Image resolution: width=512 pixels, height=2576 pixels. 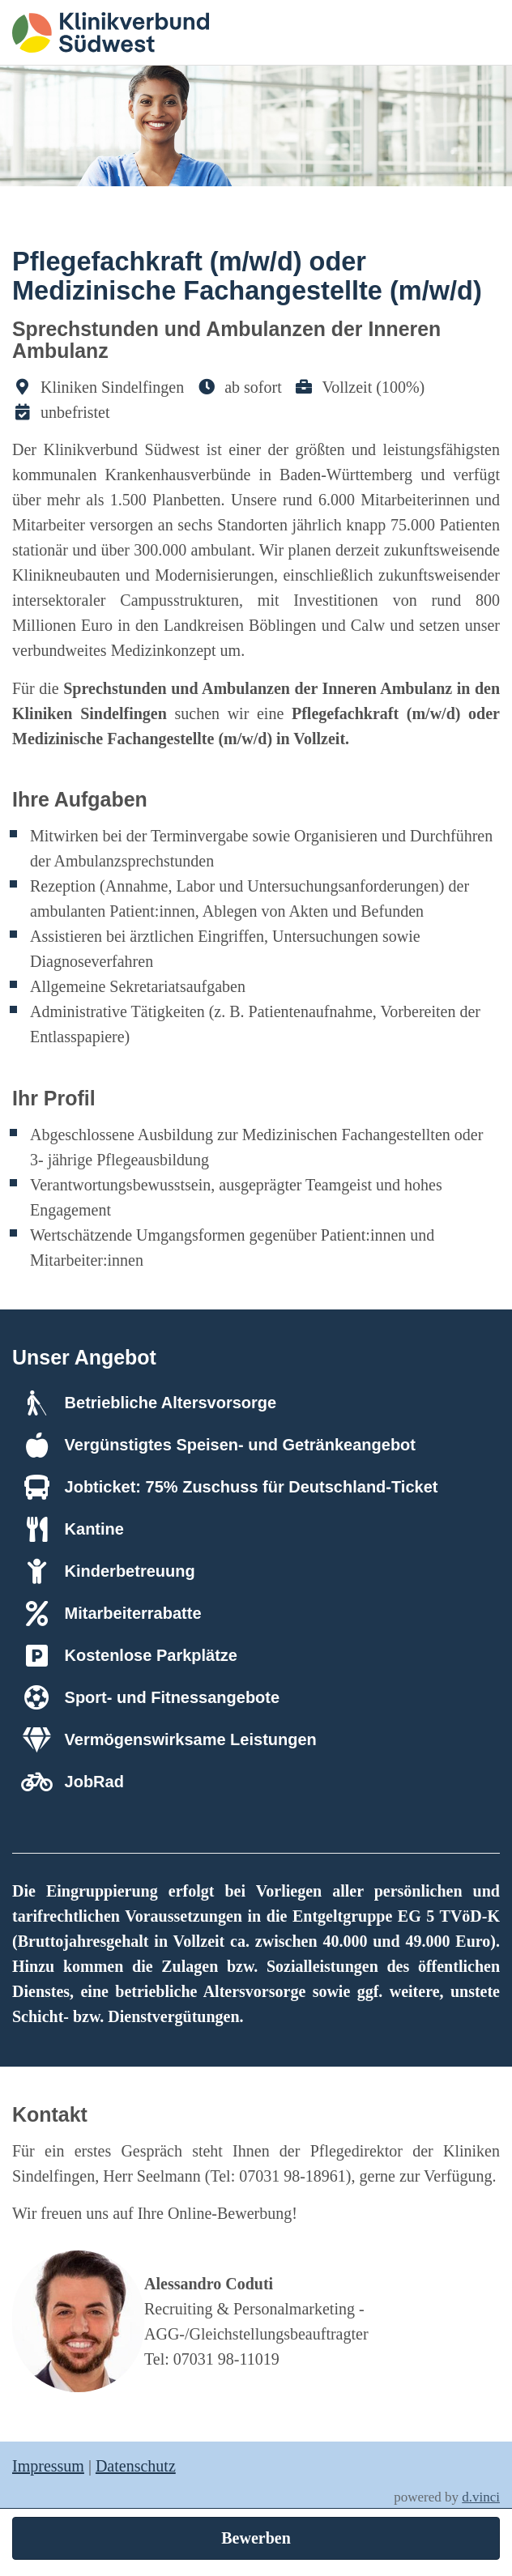 I want to click on Impressum, so click(x=48, y=2466).